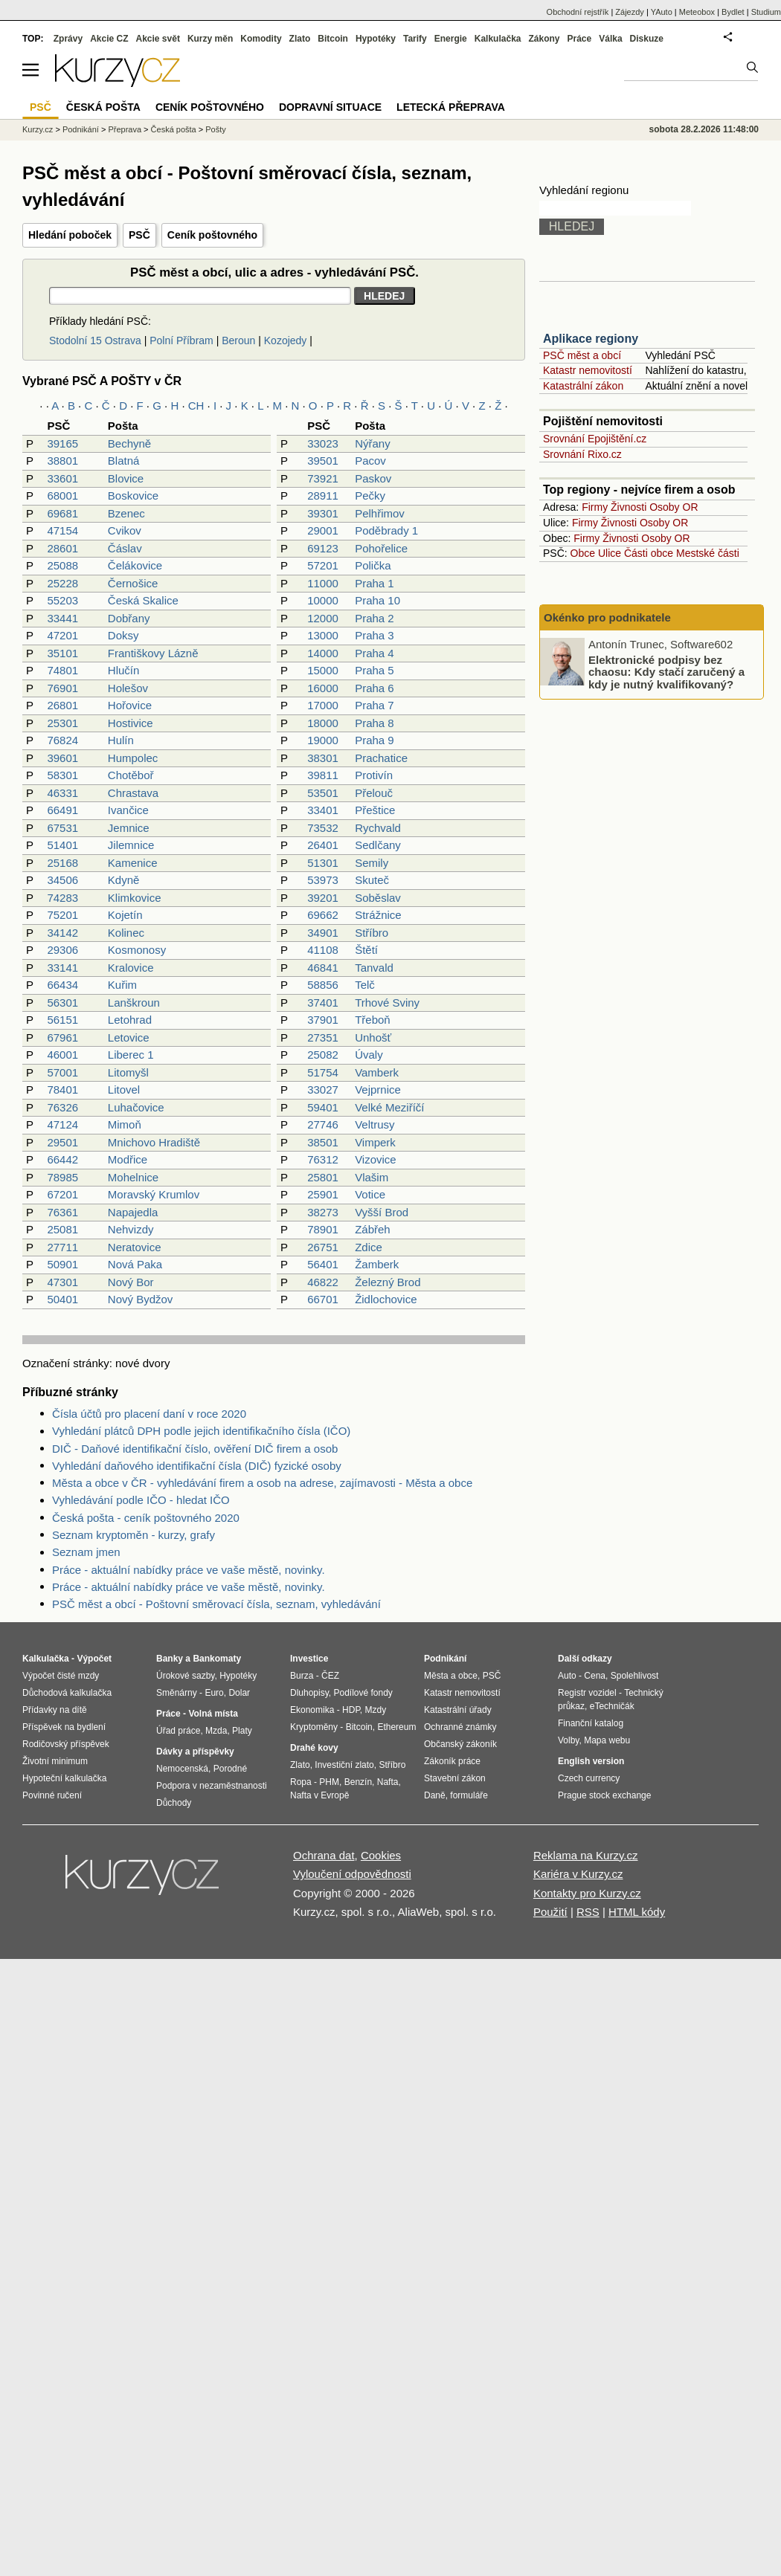 This screenshot has height=2576, width=781. I want to click on Vyloučení odpovědnosti, so click(352, 1874).